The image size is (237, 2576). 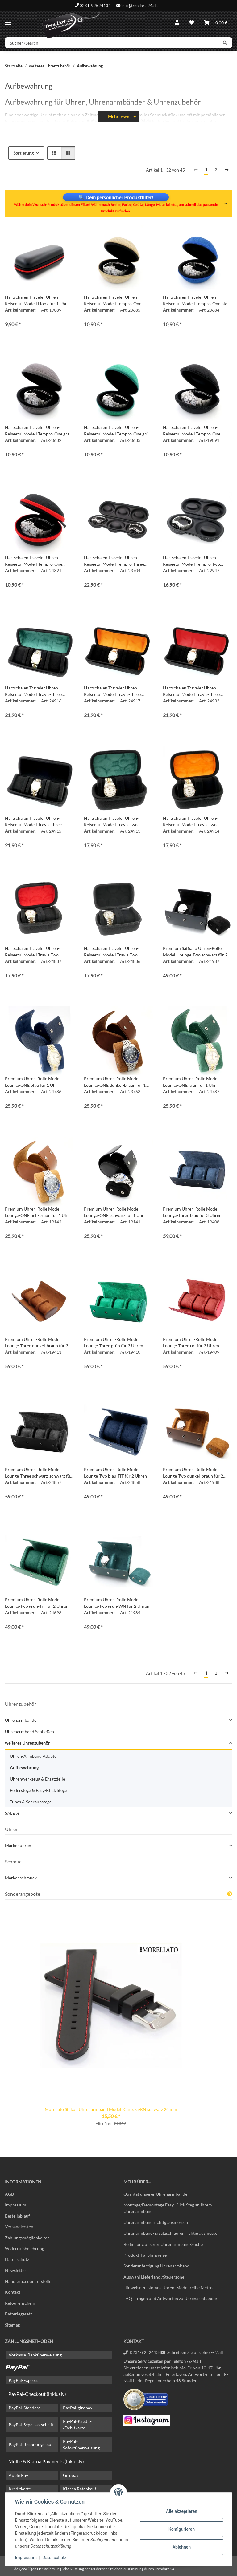 I want to click on Hartschalen Traveler Uhren-Reiseetui Modell Tempro-One blau für 1 Uhr, so click(x=196, y=300).